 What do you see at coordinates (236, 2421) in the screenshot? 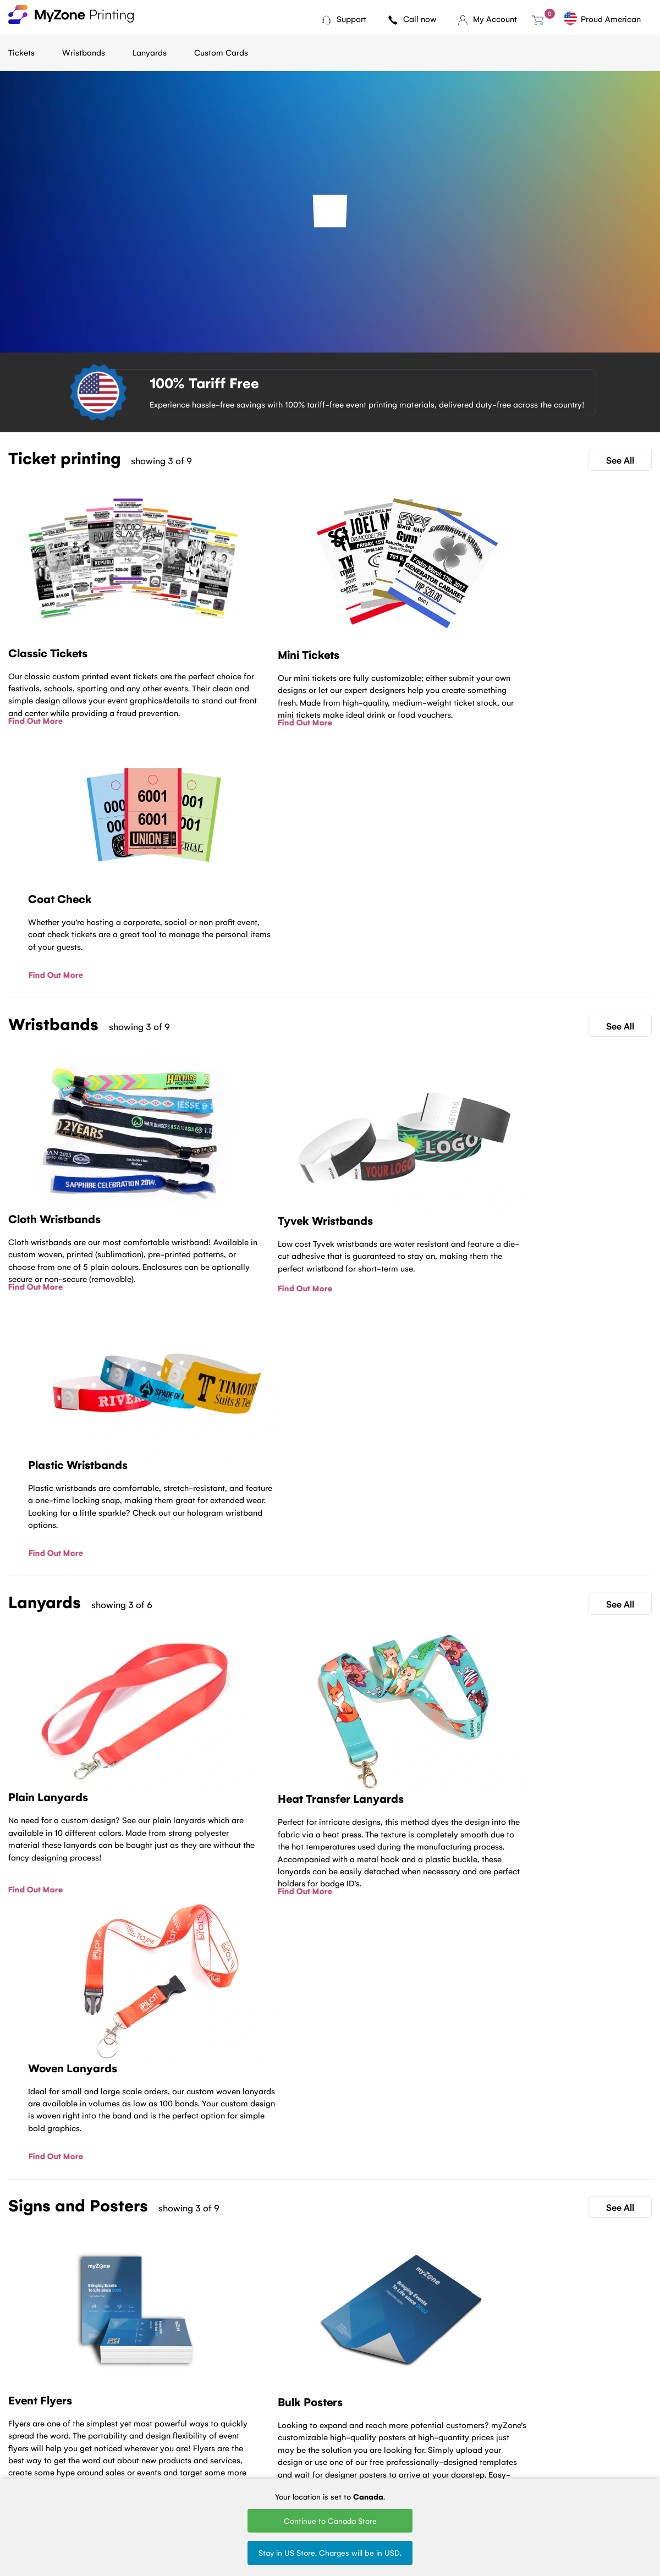
I see `Ticket Printing` at bounding box center [236, 2421].